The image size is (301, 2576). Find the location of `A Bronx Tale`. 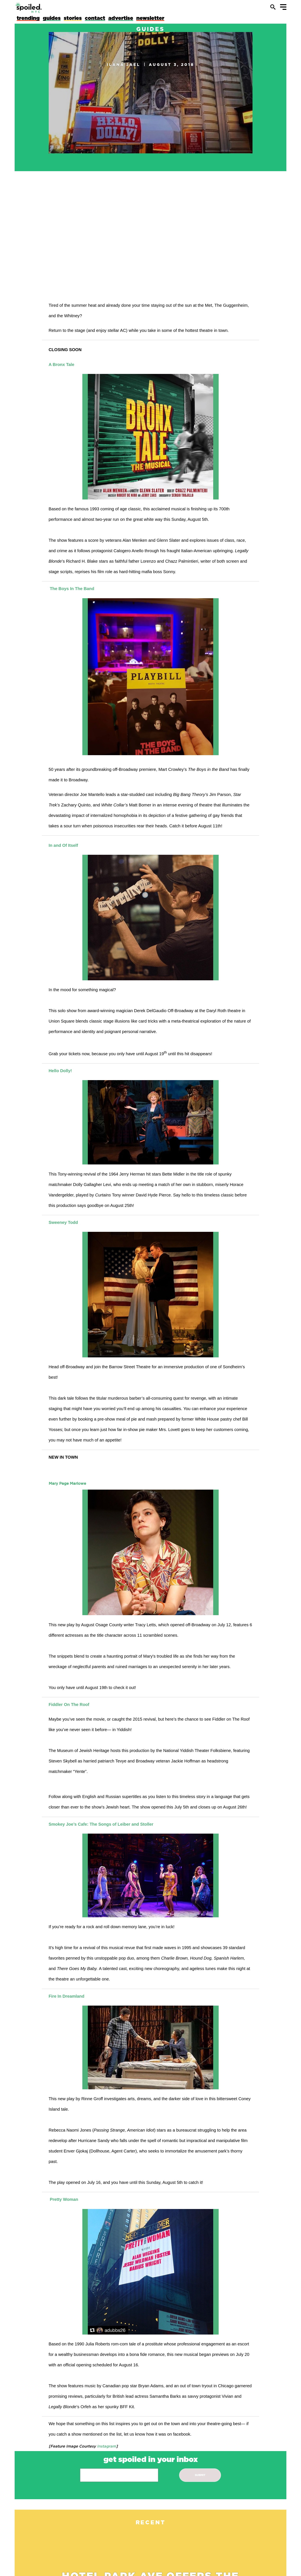

A Bronx Tale is located at coordinates (61, 364).